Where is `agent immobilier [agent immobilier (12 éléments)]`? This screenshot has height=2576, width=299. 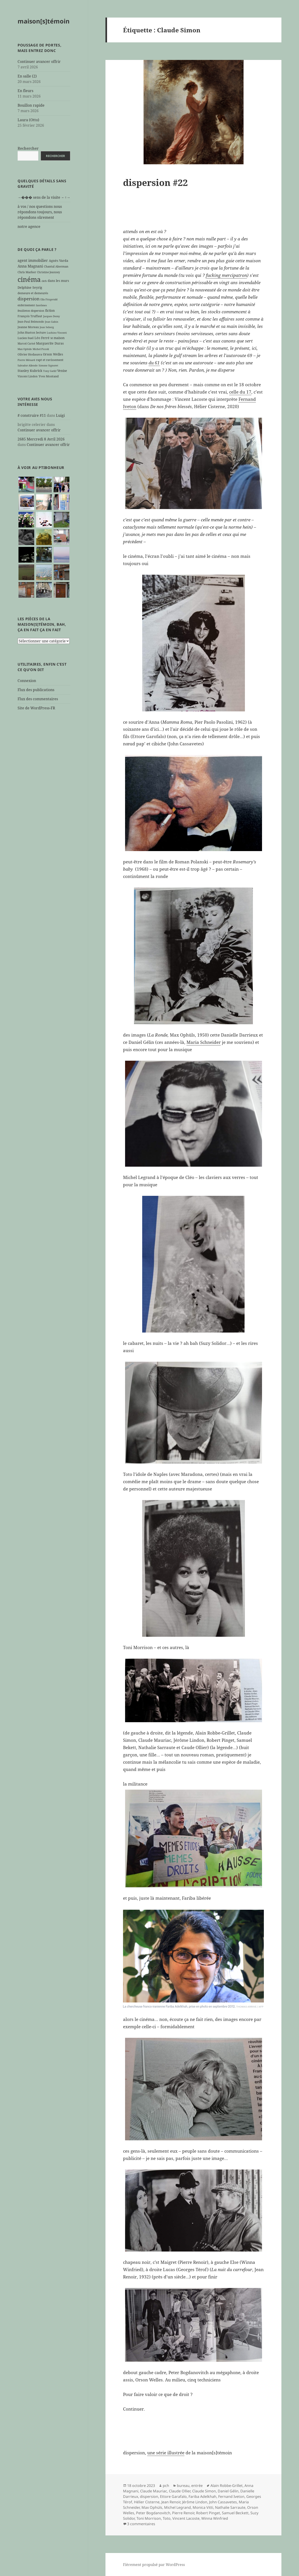 agent immobilier [agent immobilier (12 éléments)] is located at coordinates (33, 260).